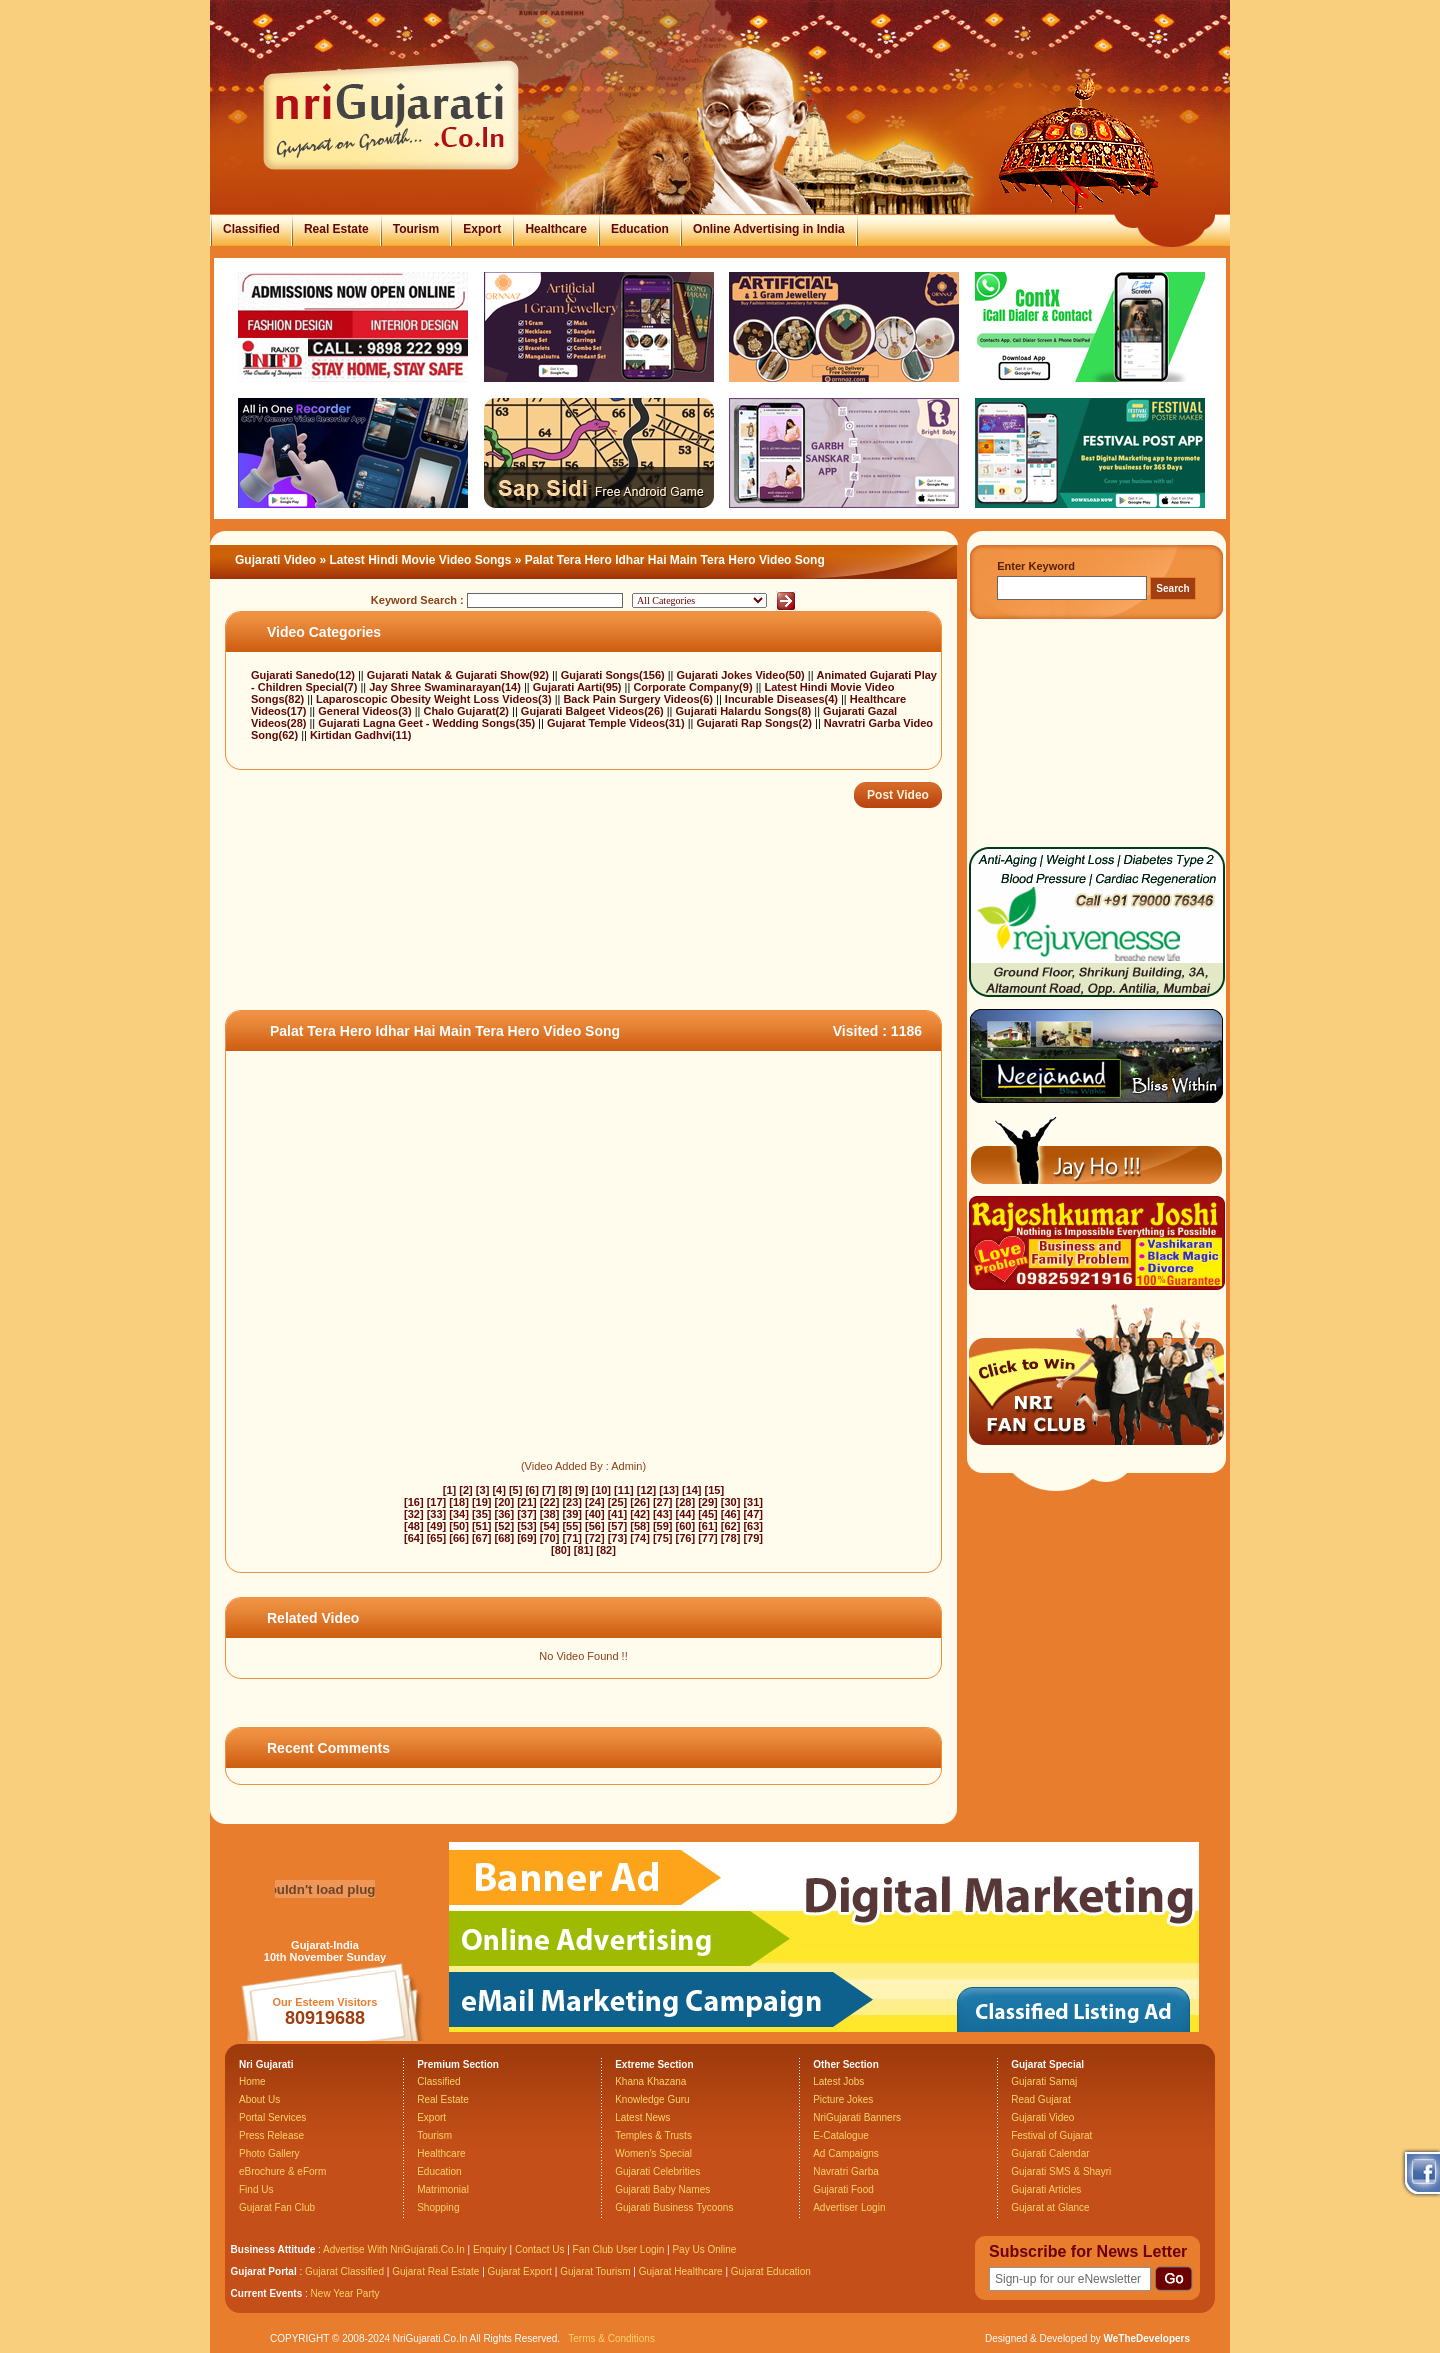  Describe the element at coordinates (640, 1538) in the screenshot. I see `[74]` at that location.